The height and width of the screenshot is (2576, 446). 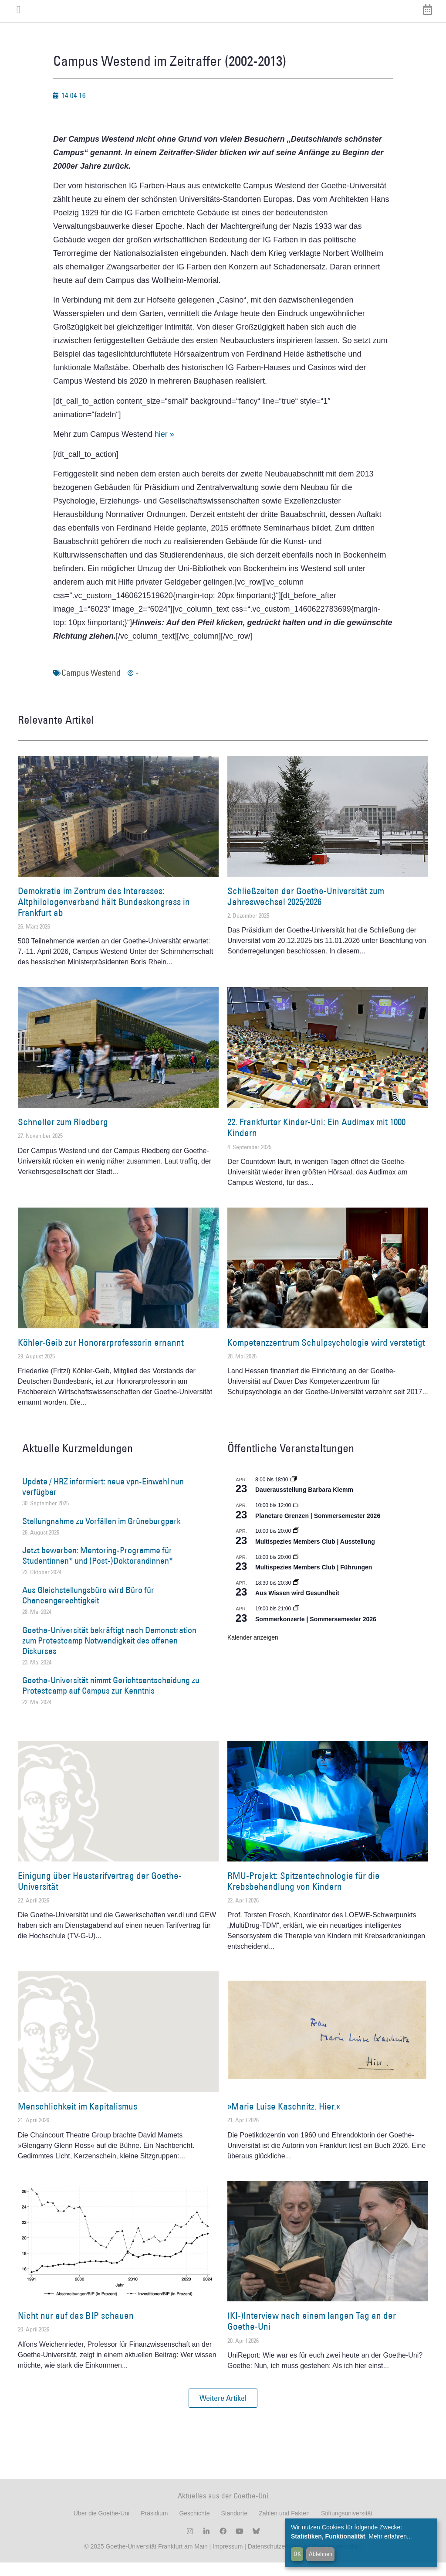 What do you see at coordinates (164, 447) in the screenshot?
I see `hier »` at bounding box center [164, 447].